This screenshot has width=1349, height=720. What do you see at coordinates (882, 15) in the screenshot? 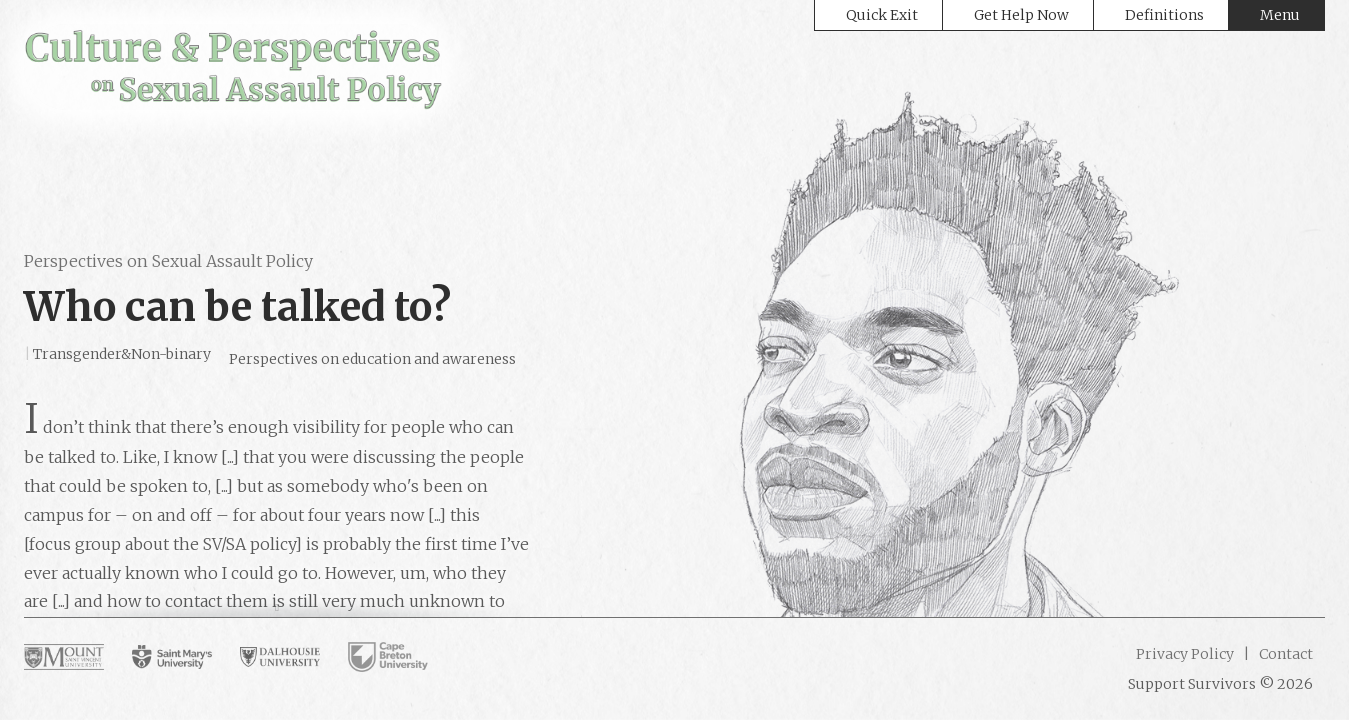
I see `Quick Exit` at bounding box center [882, 15].